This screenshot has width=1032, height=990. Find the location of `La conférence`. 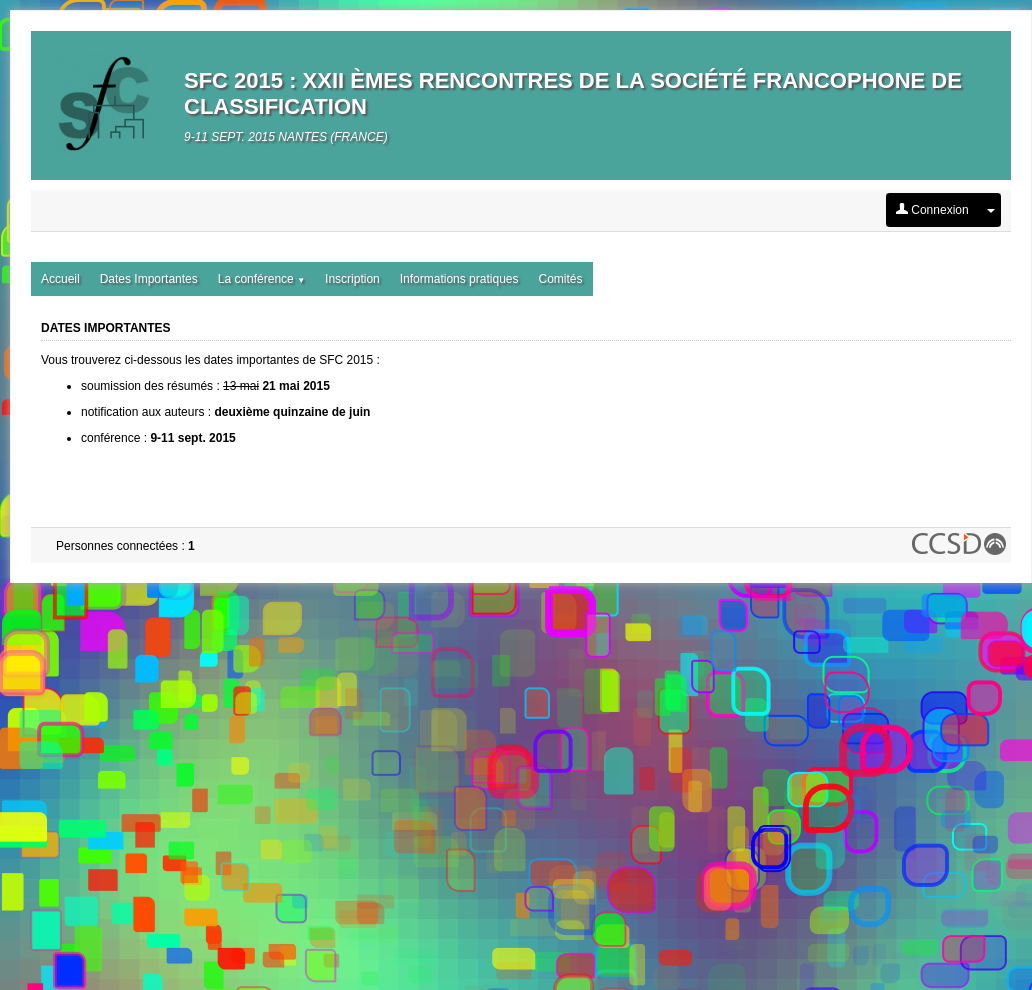

La conférence is located at coordinates (261, 279).